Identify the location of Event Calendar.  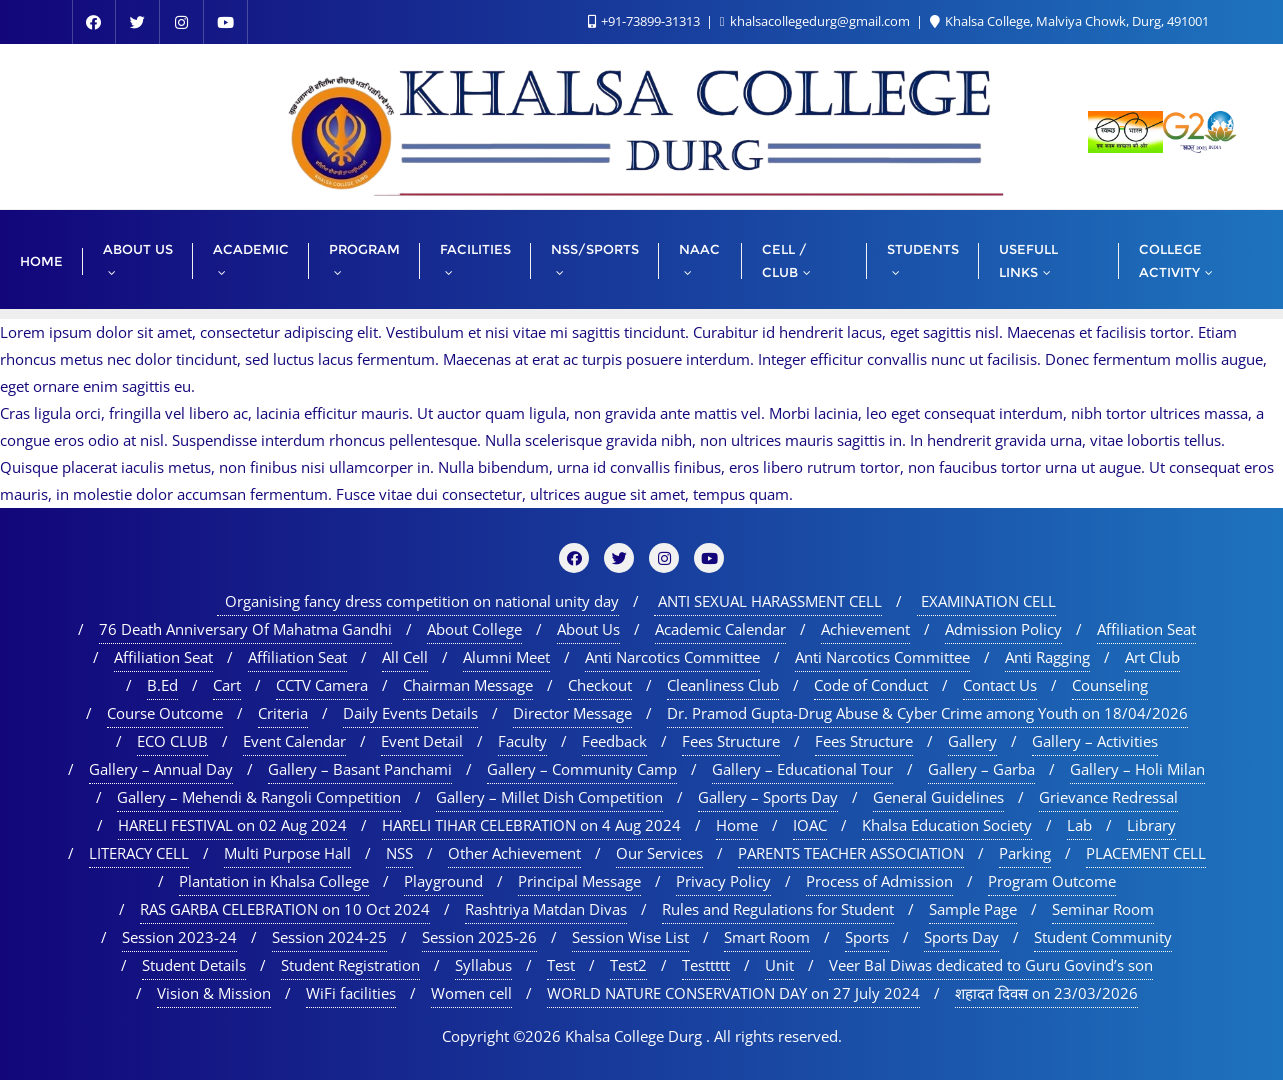
(294, 741).